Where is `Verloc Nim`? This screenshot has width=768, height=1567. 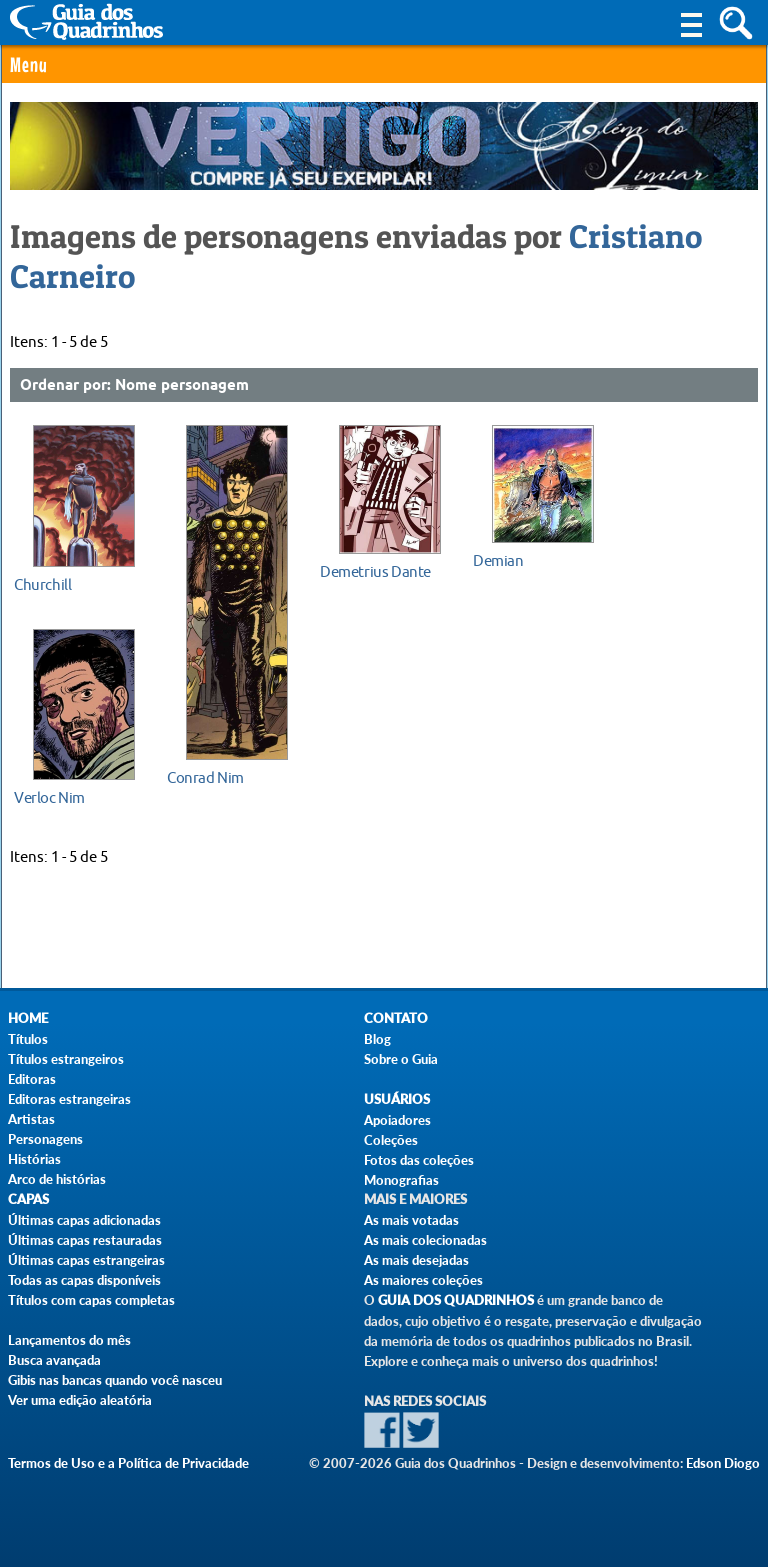
Verloc Nim is located at coordinates (49, 798).